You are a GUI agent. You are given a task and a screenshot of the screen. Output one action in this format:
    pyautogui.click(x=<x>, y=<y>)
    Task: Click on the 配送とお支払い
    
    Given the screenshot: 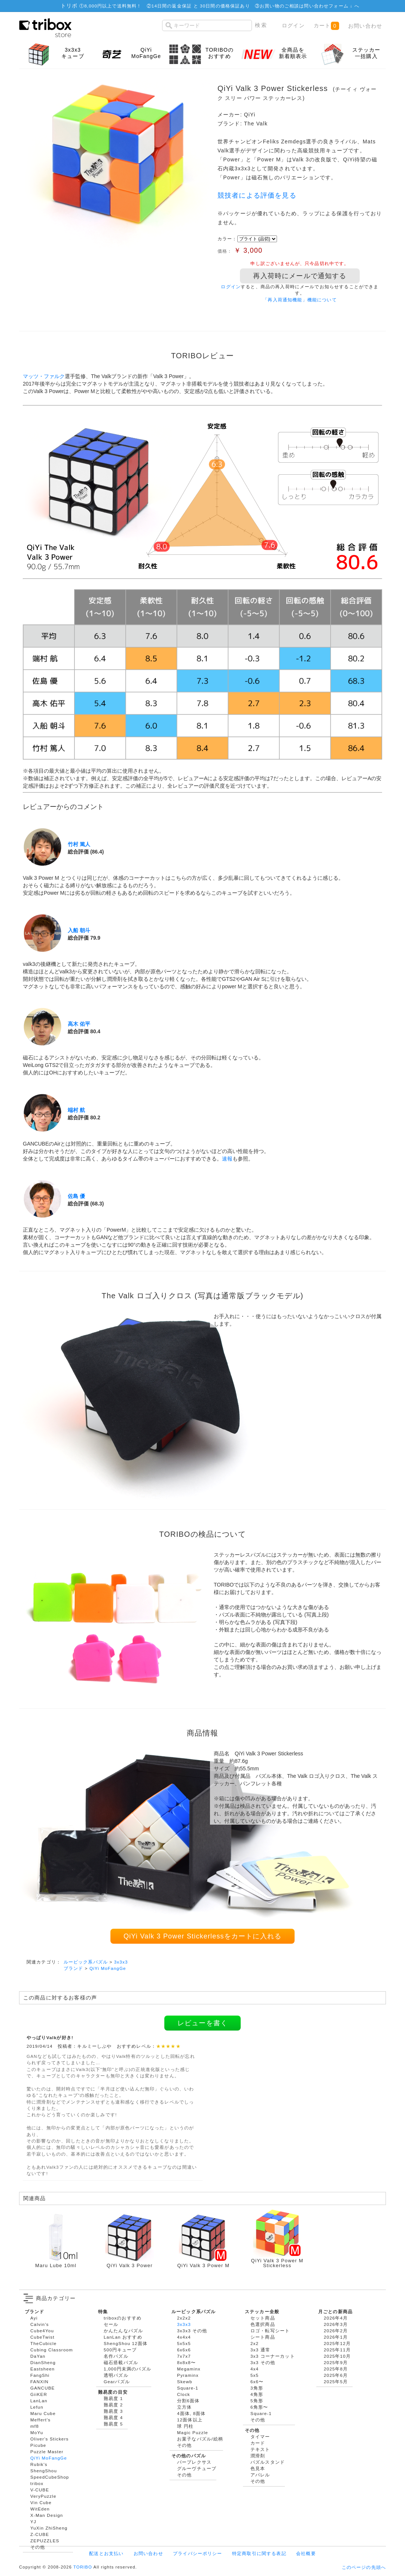 What is the action you would take?
    pyautogui.click(x=106, y=2553)
    